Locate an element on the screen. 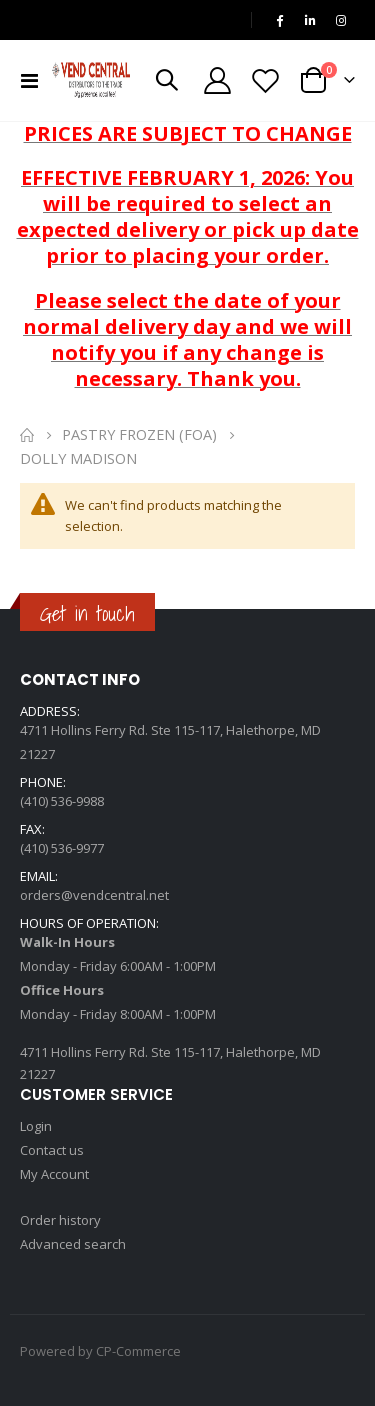 The width and height of the screenshot is (375, 1406). My Account is located at coordinates (54, 1174).